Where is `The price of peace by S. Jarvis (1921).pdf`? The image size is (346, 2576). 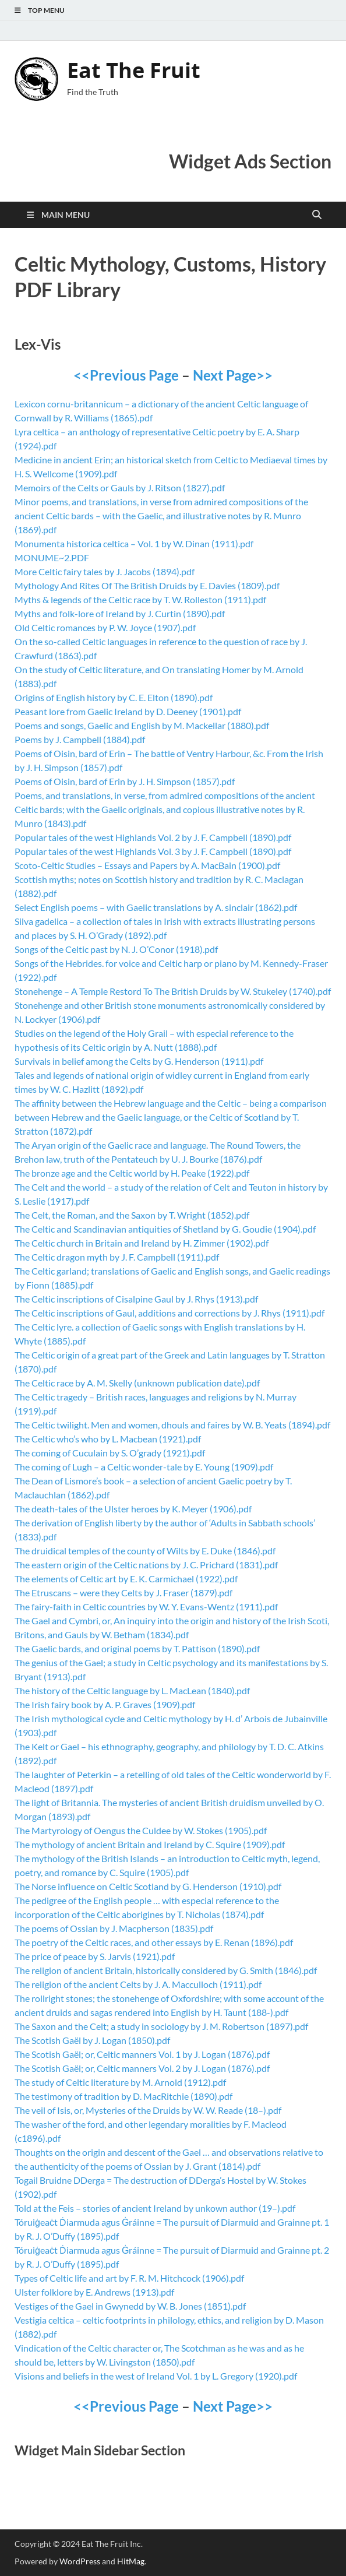
The price of peace by S. Jarvis (1921).pdf is located at coordinates (95, 1956).